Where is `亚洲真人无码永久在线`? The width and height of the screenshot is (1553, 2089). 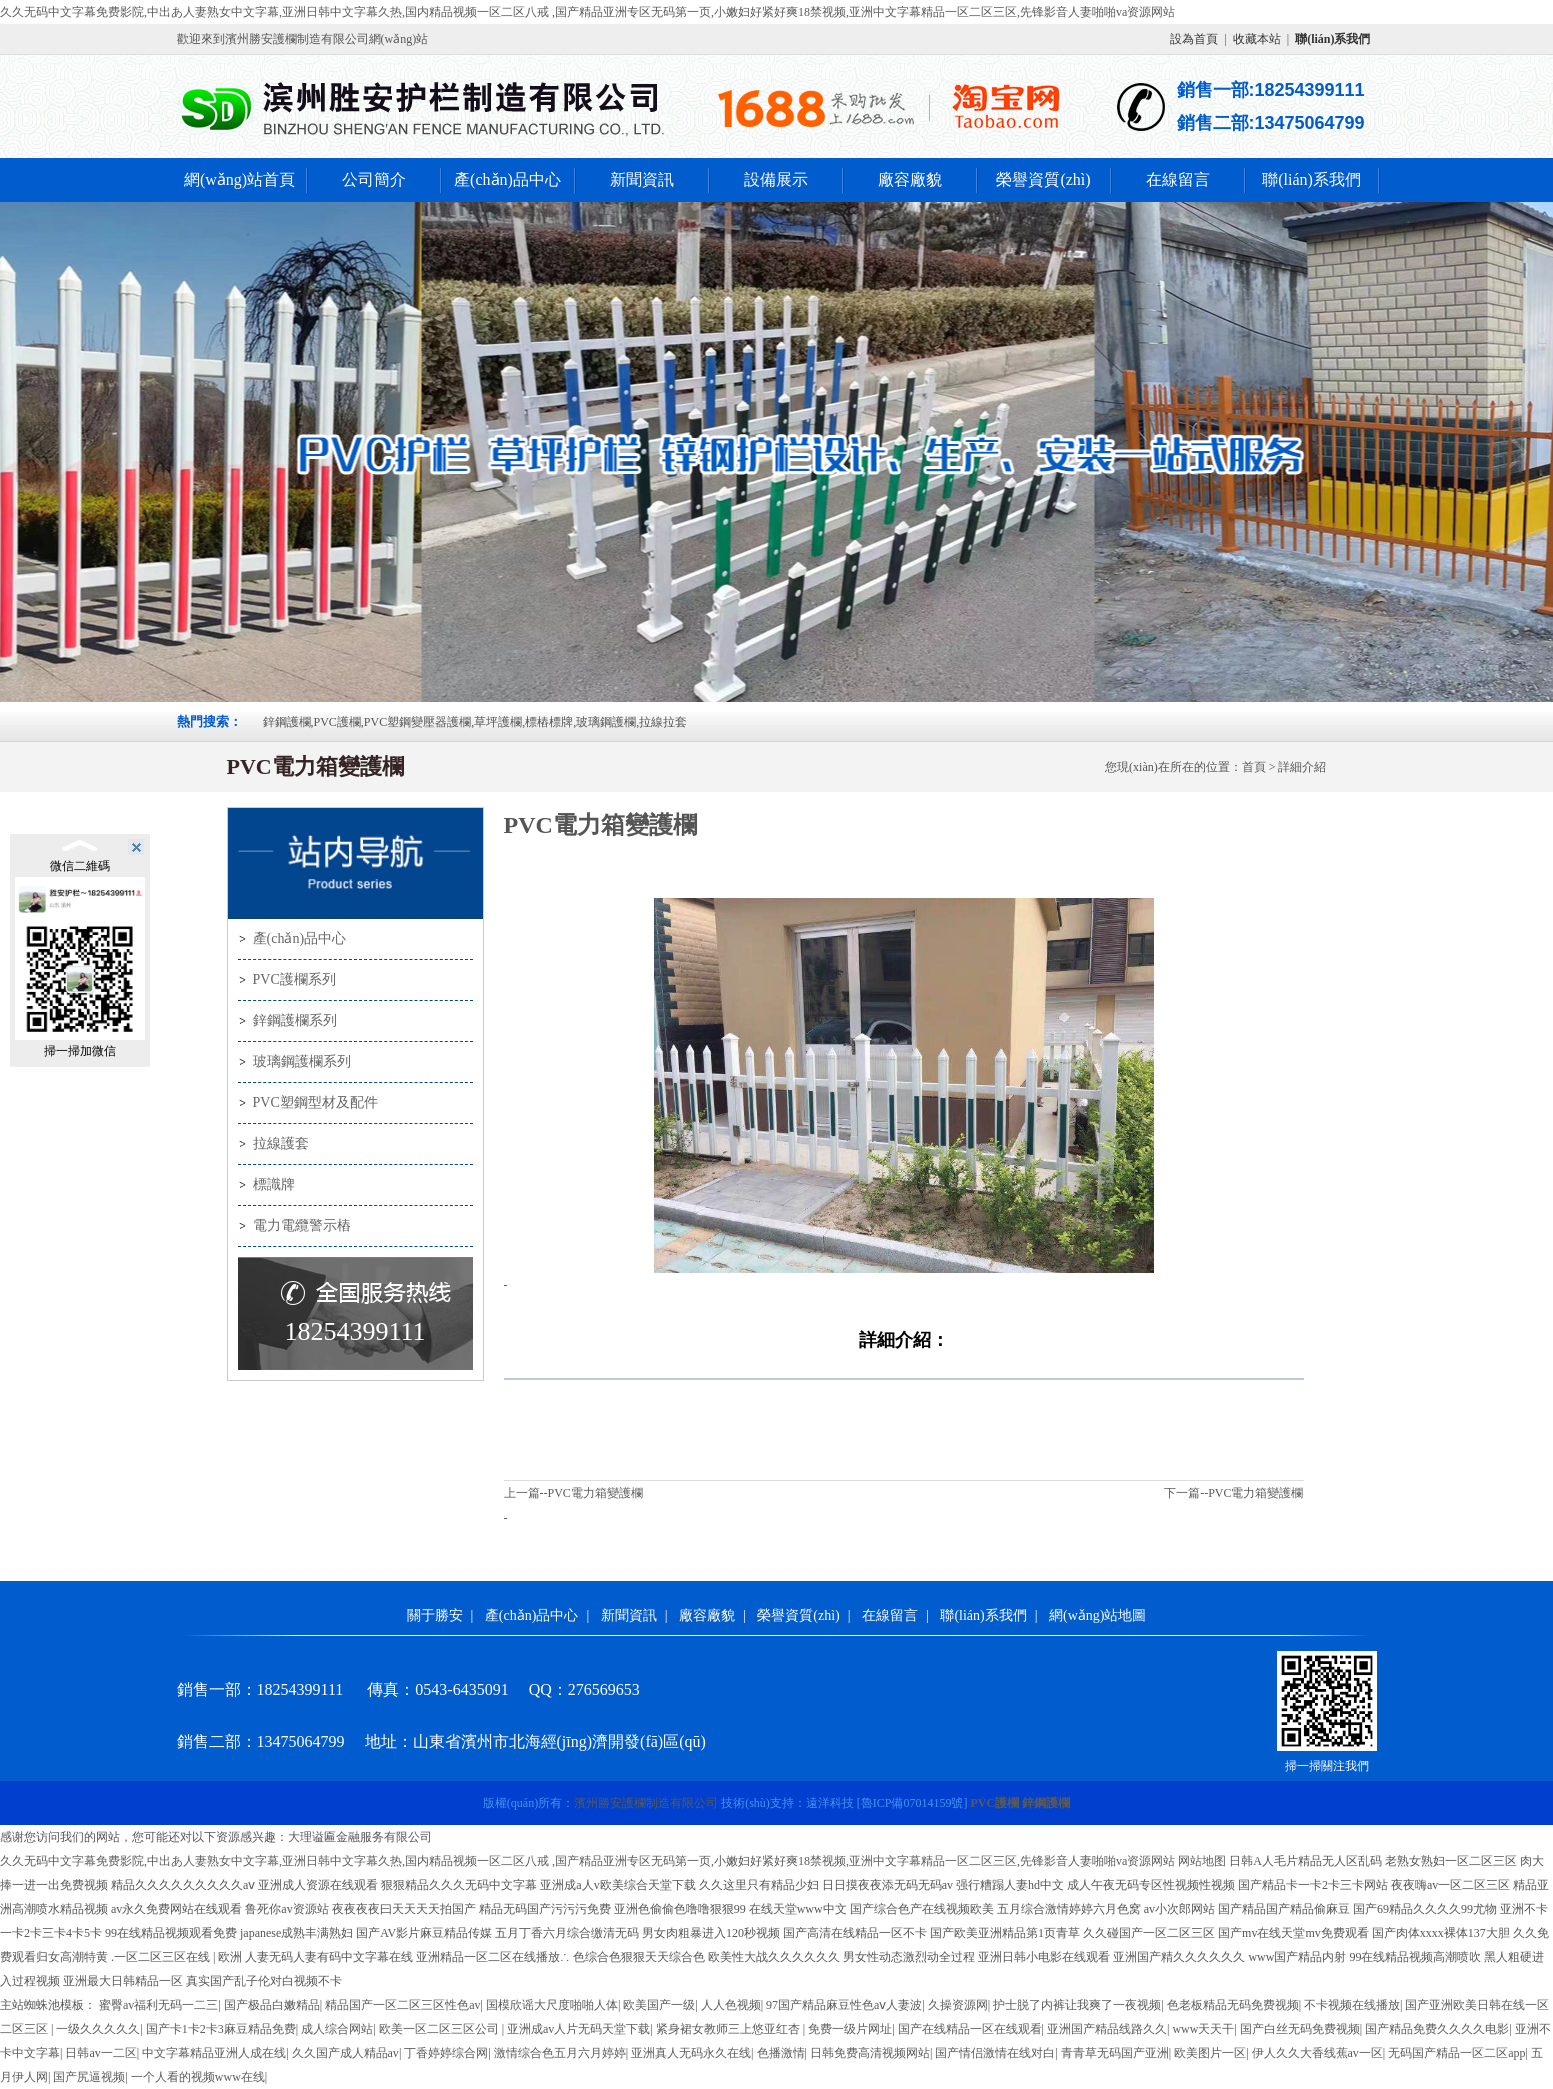 亚洲真人无码永久在线 is located at coordinates (691, 2053).